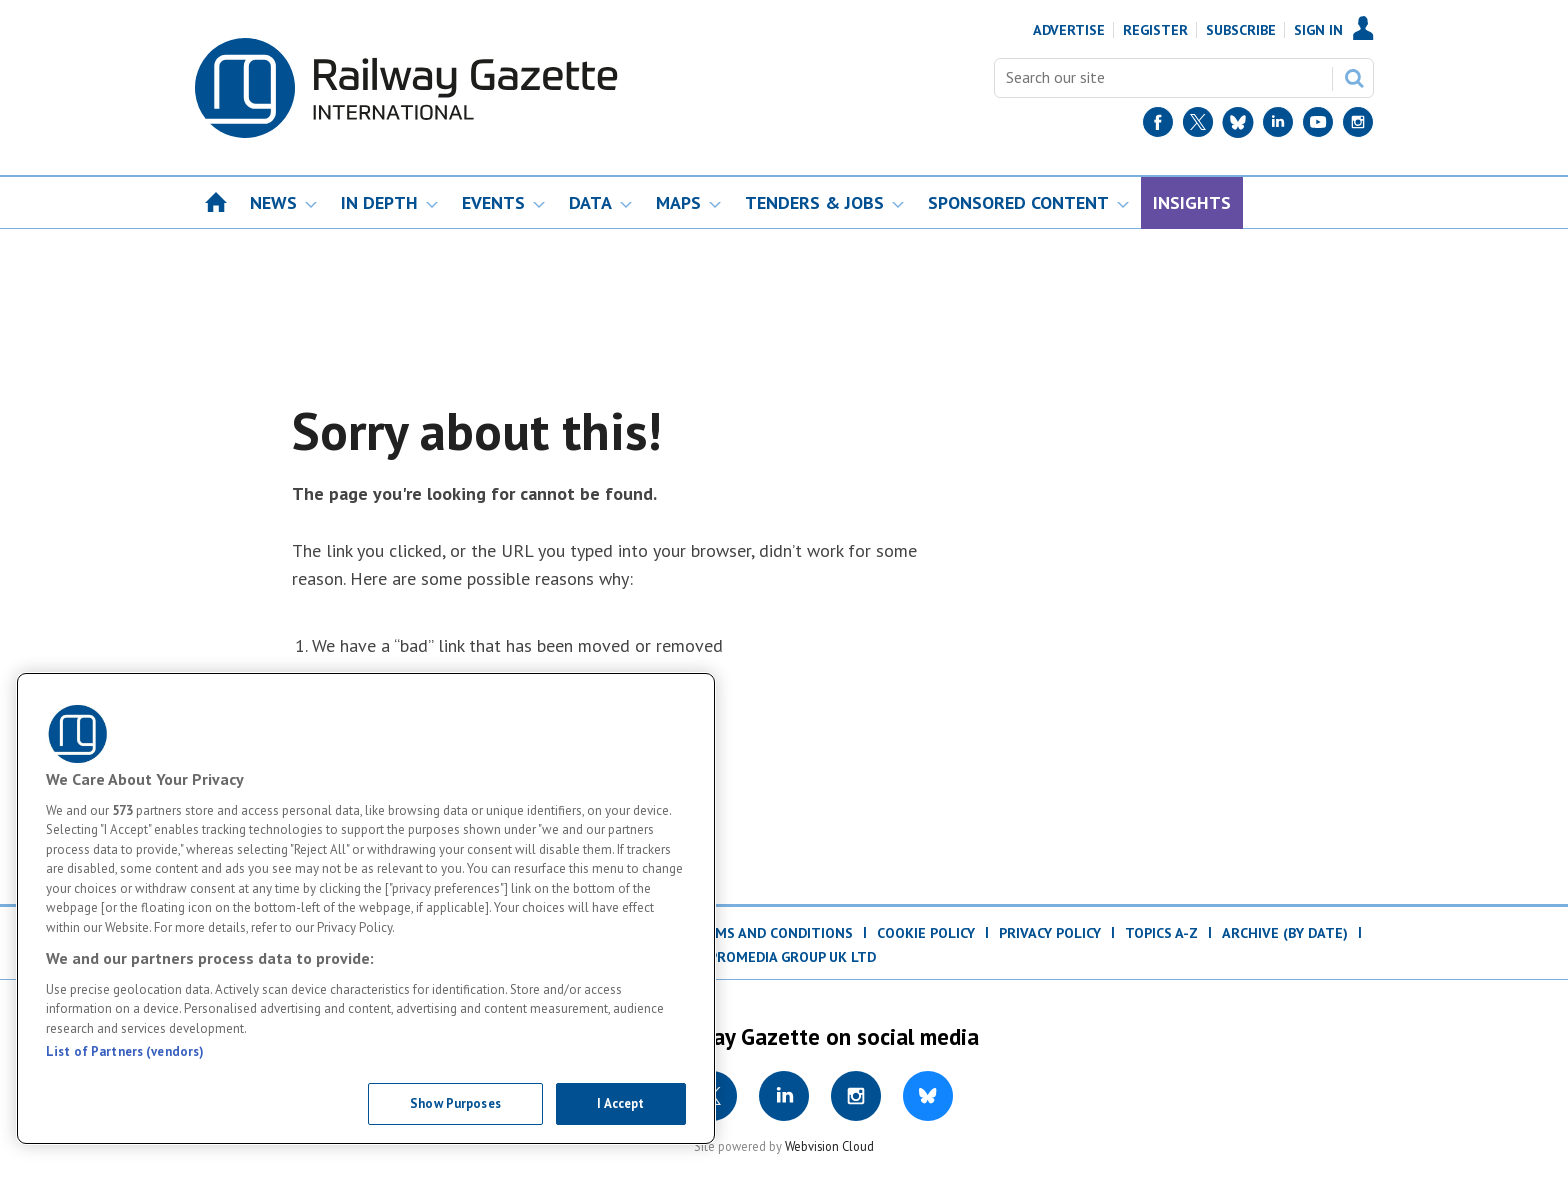 Image resolution: width=1568 pixels, height=1177 pixels. I want to click on [Facebook], so click(1158, 126).